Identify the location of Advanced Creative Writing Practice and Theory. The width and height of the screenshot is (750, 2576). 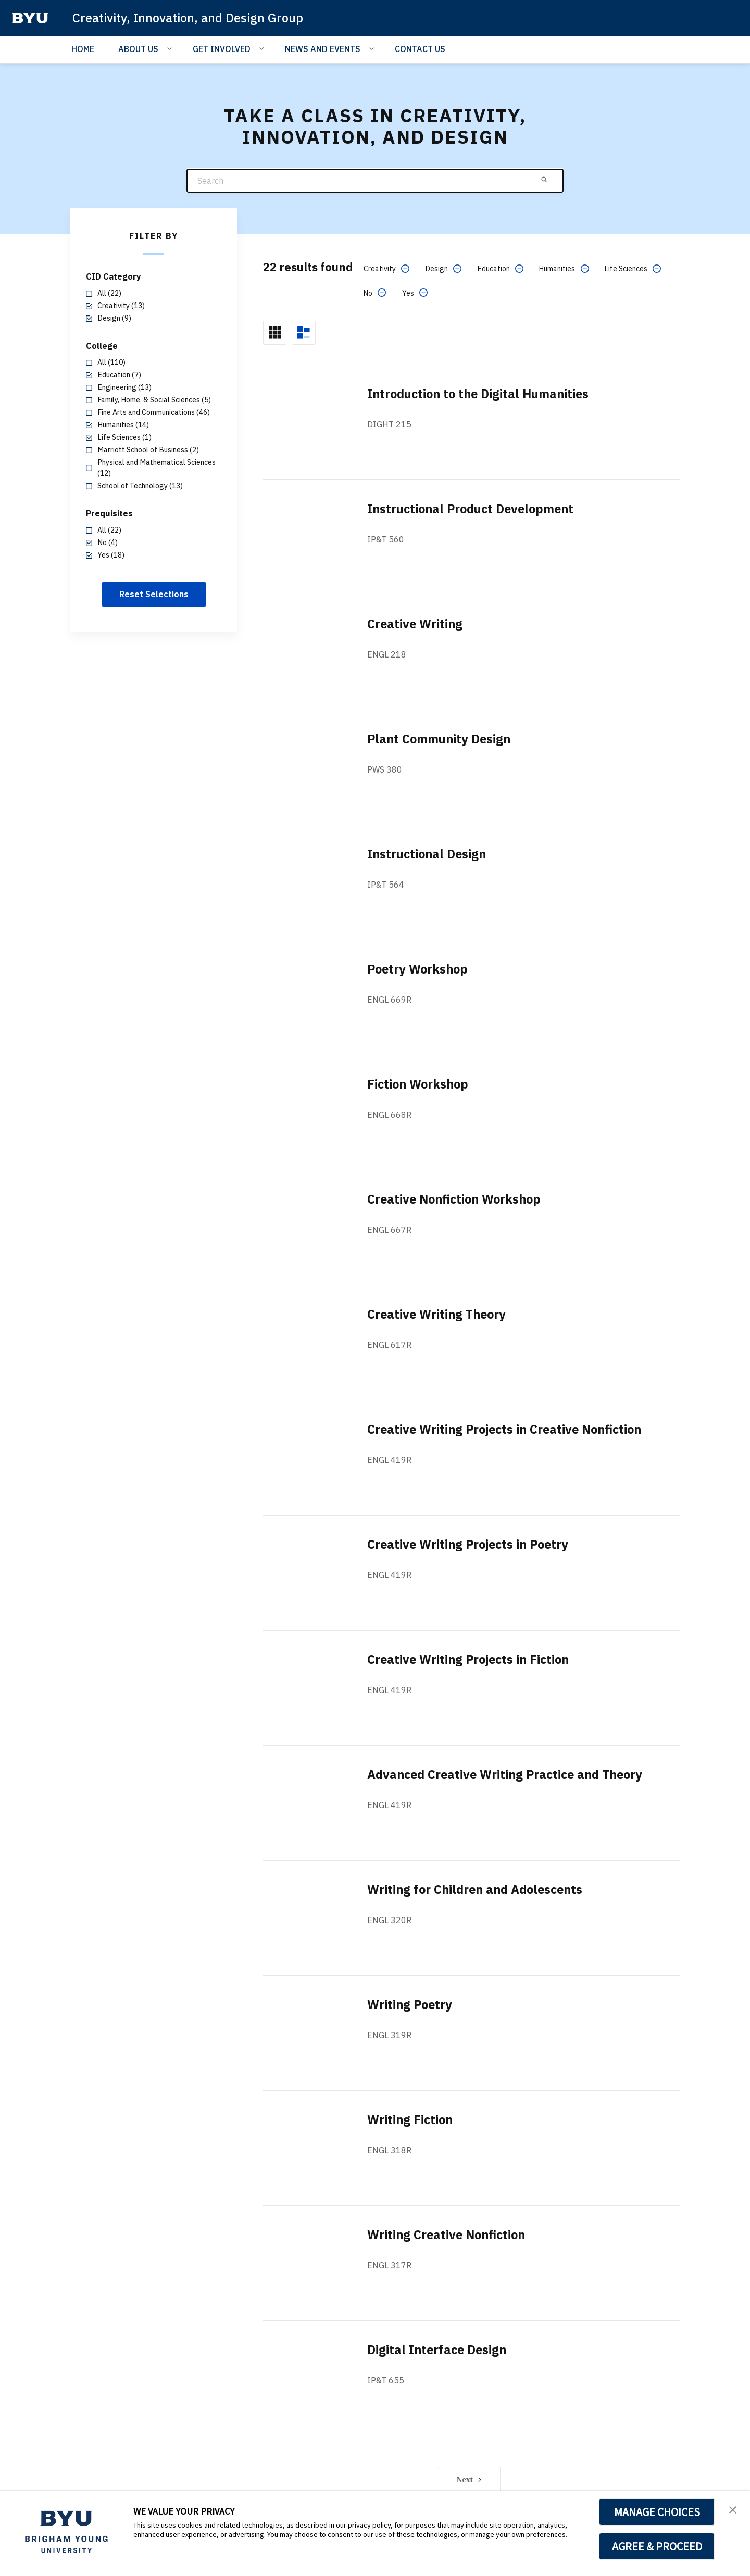
(509, 1774).